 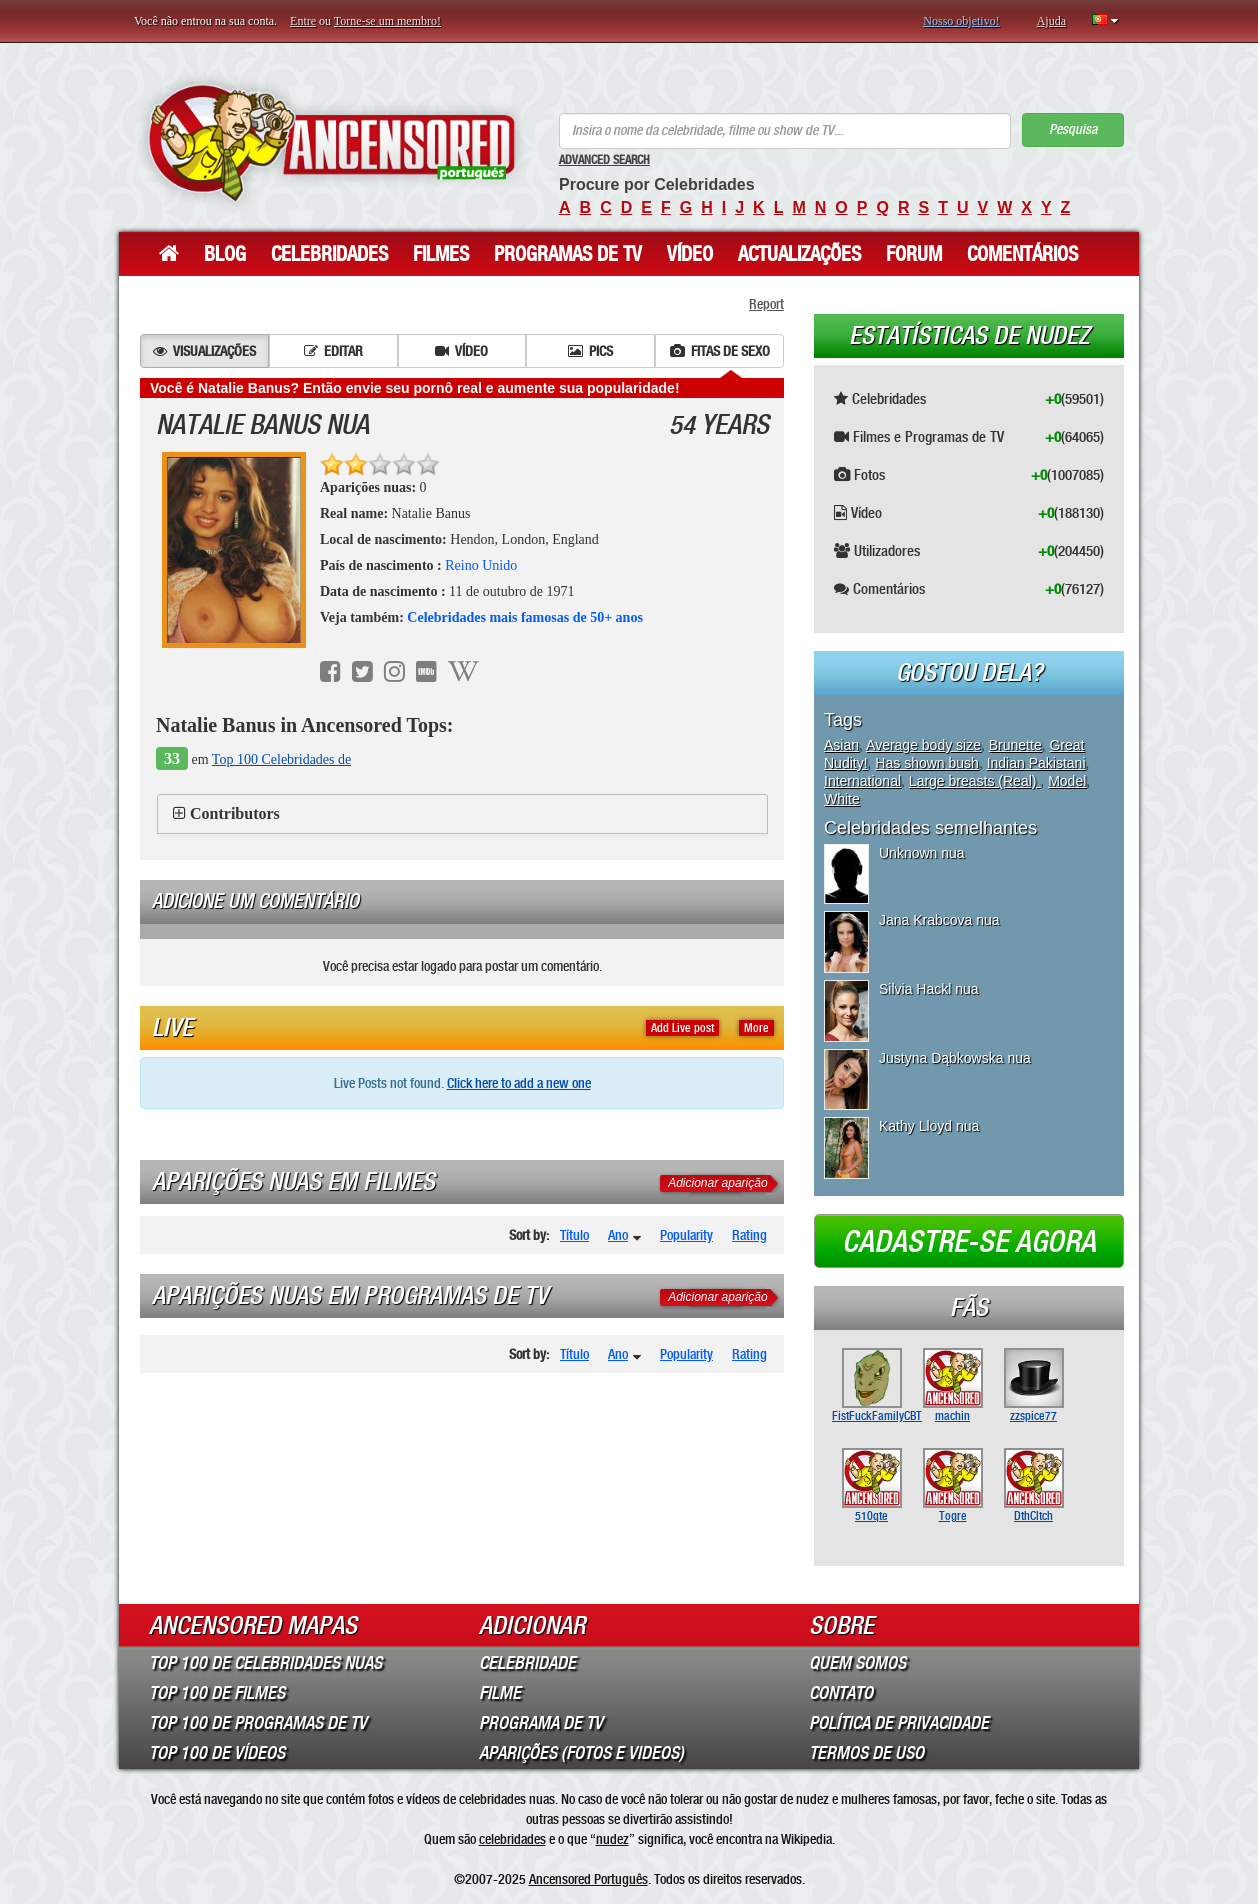 I want to click on Pics, so click(x=590, y=351).